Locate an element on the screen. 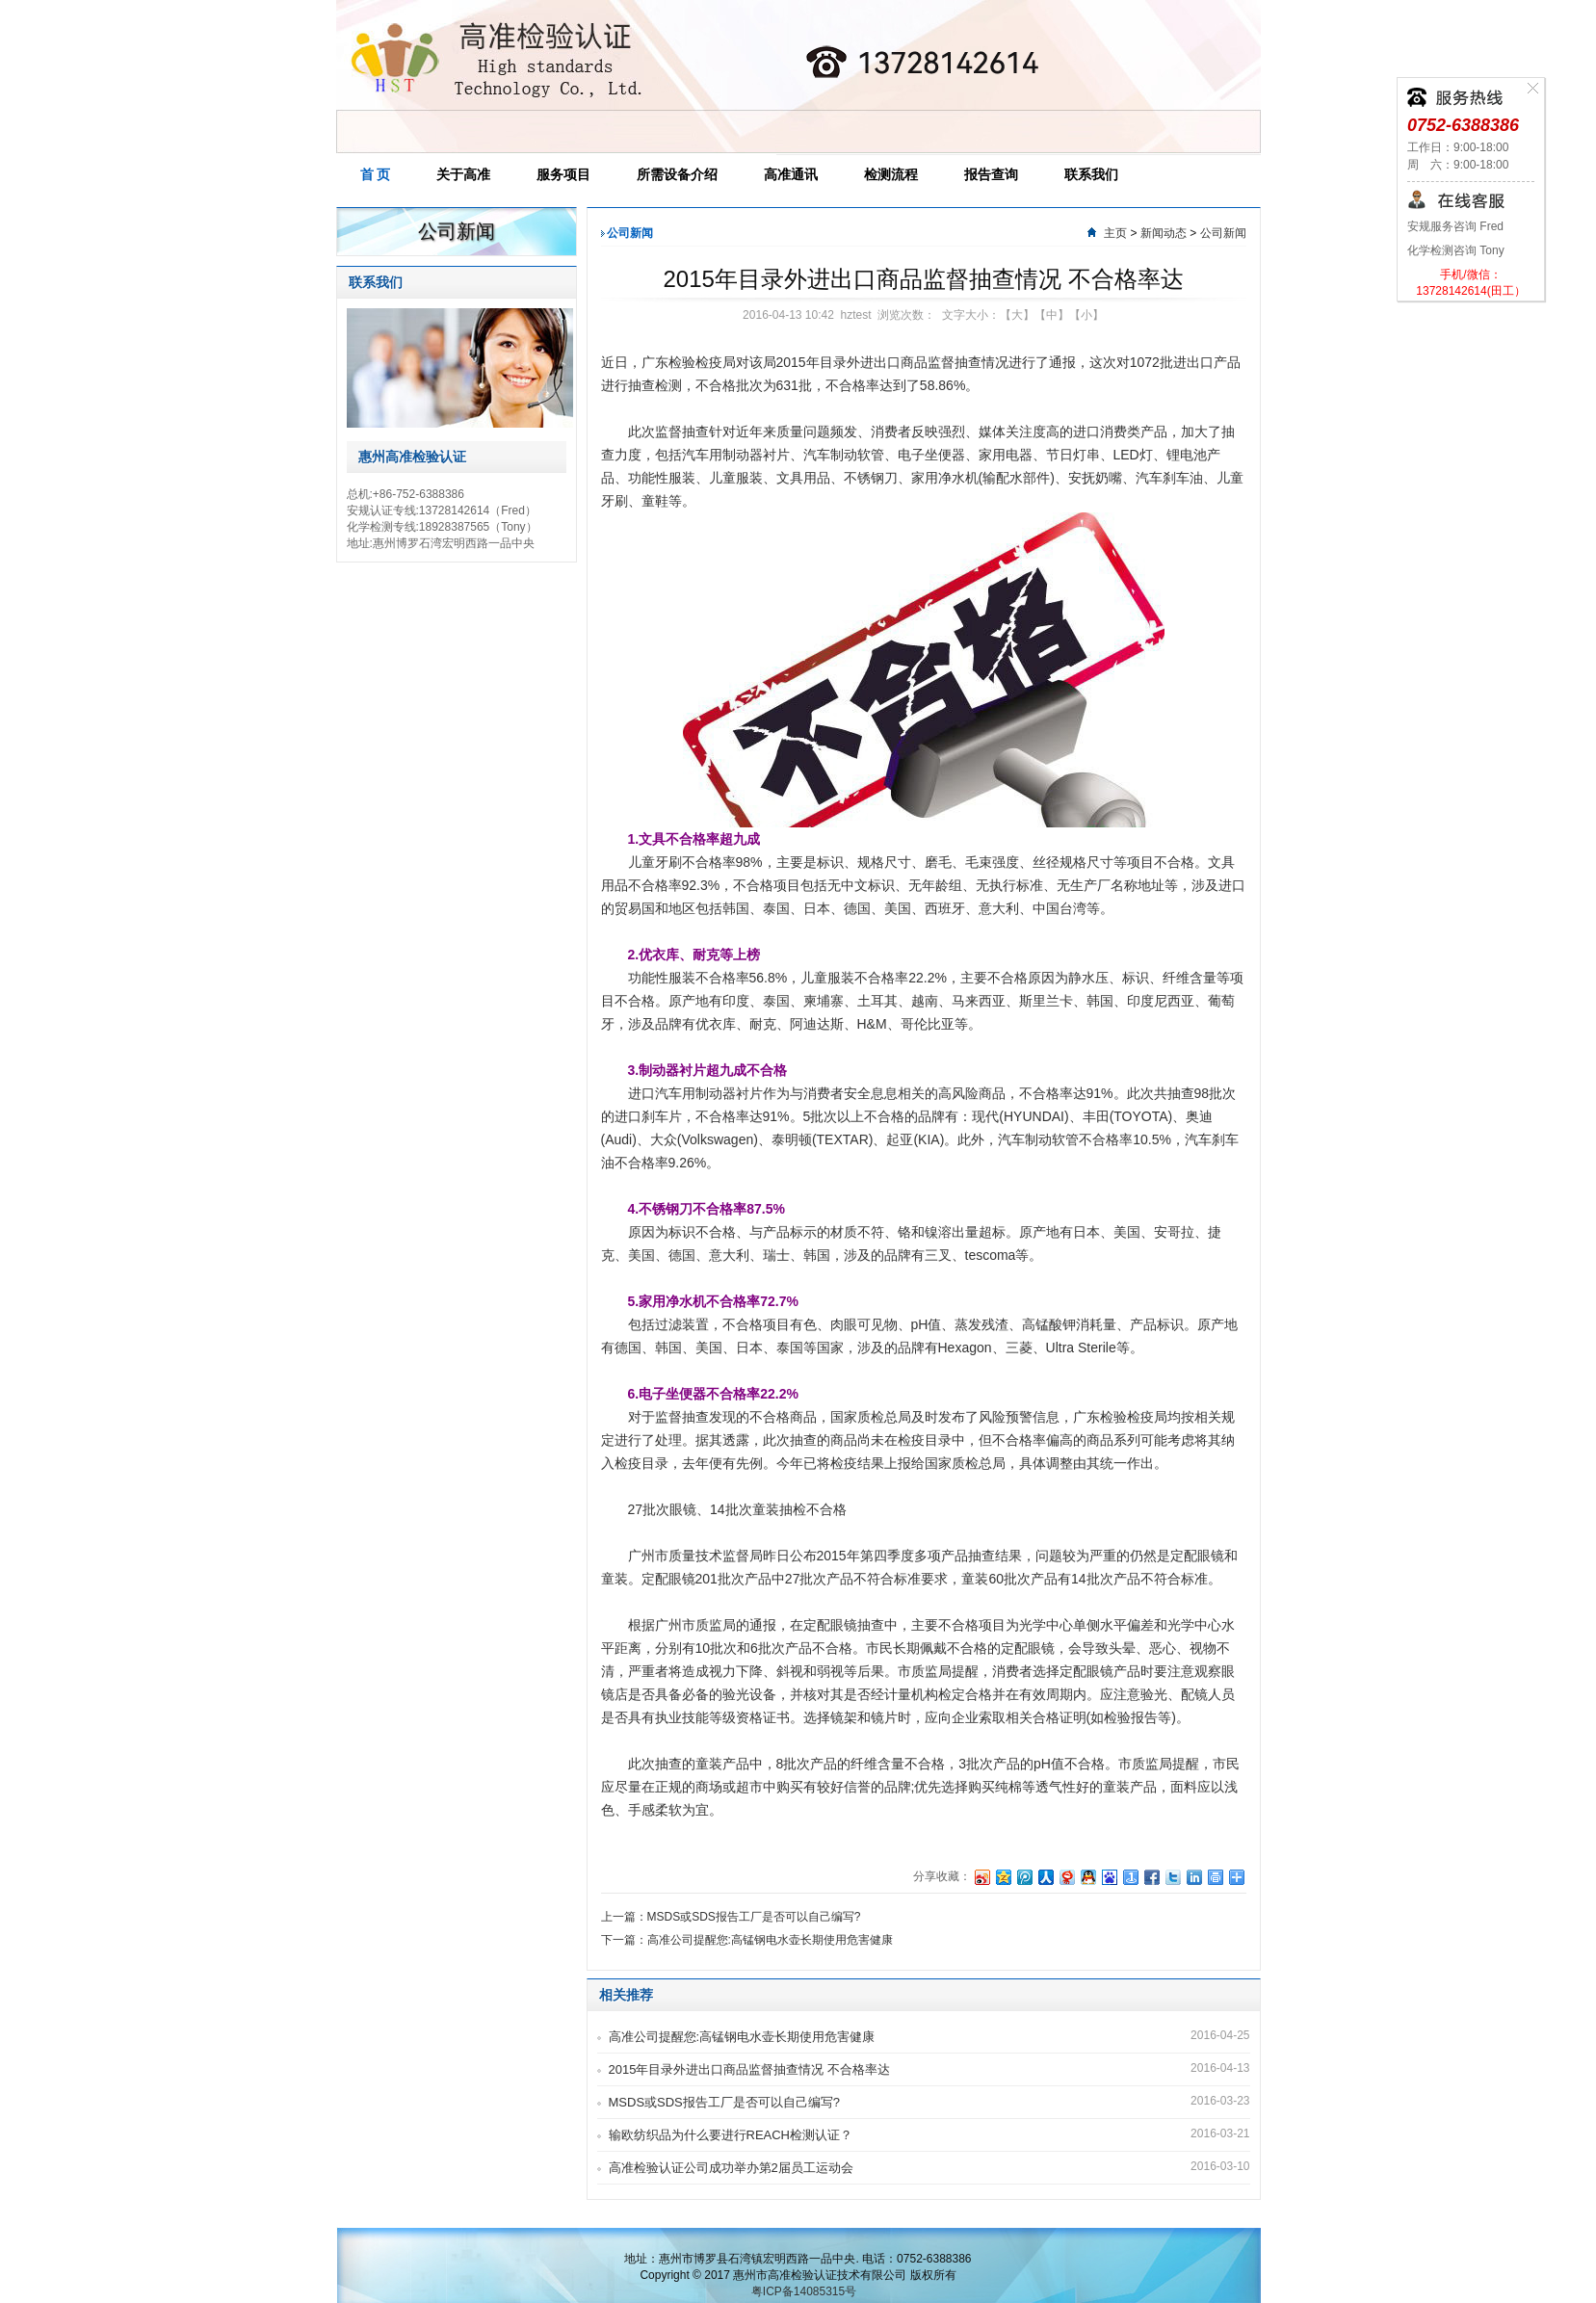 This screenshot has height=2303, width=1596. 高准检验认证公司成功举办第2届员工运动会 is located at coordinates (731, 2167).